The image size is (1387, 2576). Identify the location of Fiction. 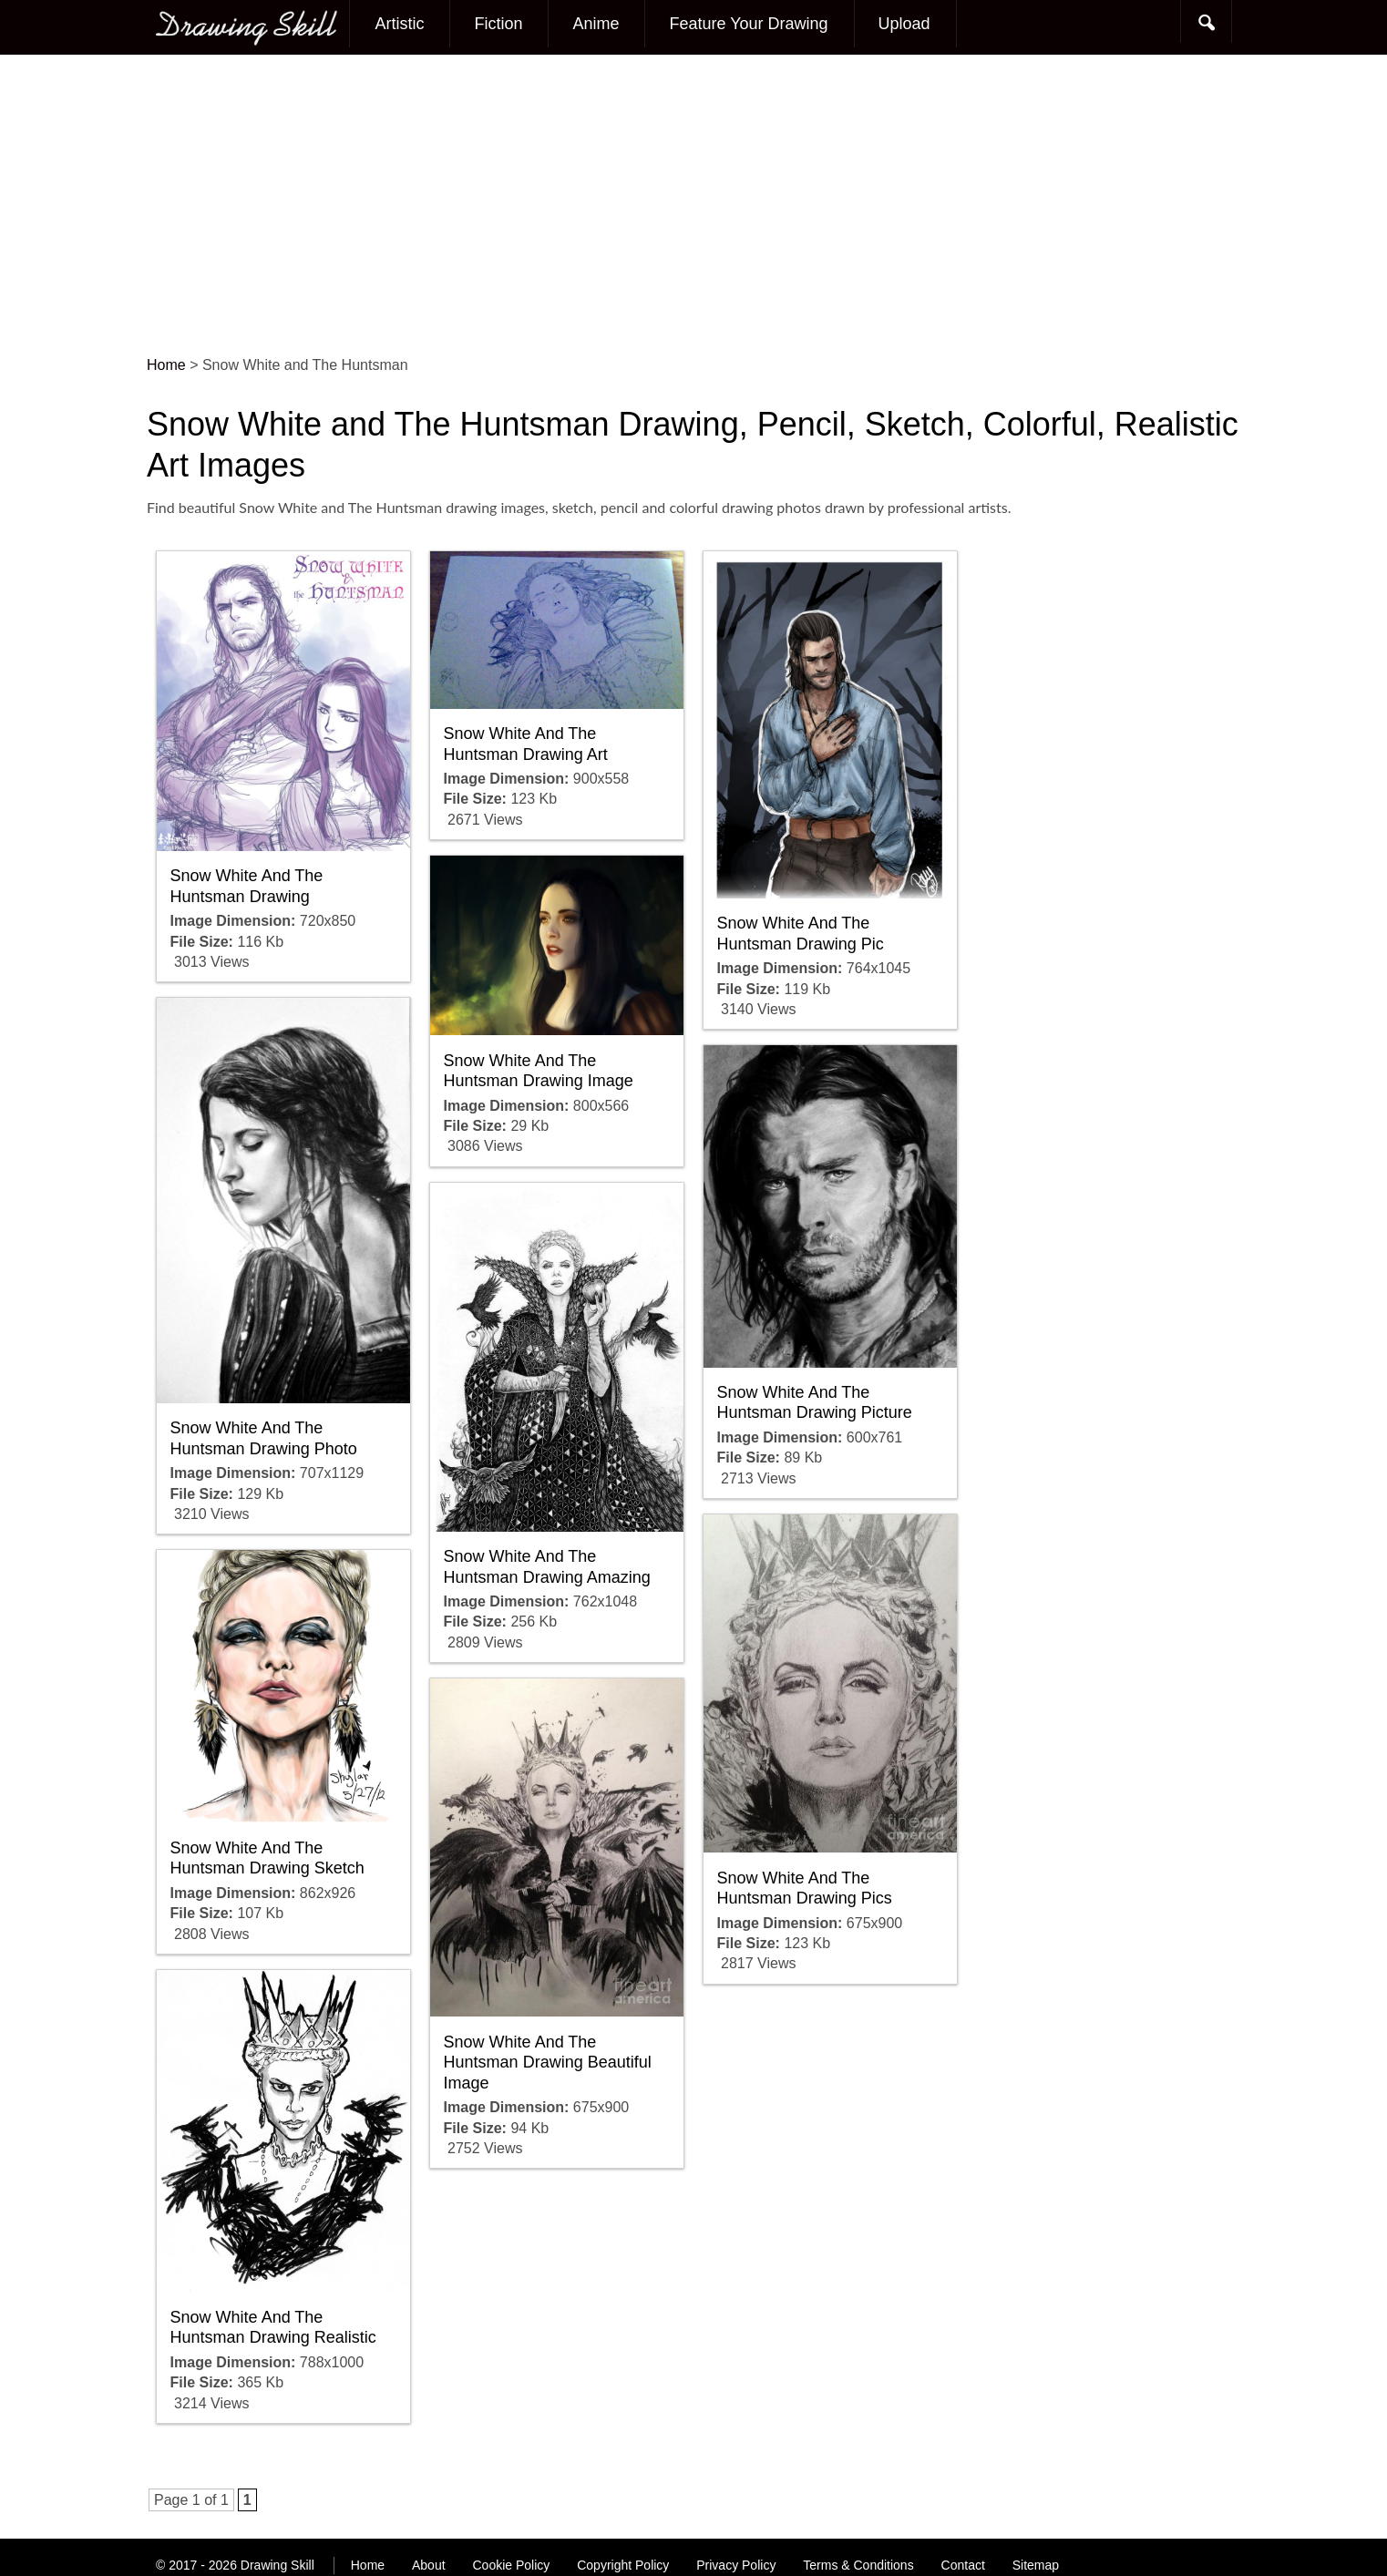
(498, 24).